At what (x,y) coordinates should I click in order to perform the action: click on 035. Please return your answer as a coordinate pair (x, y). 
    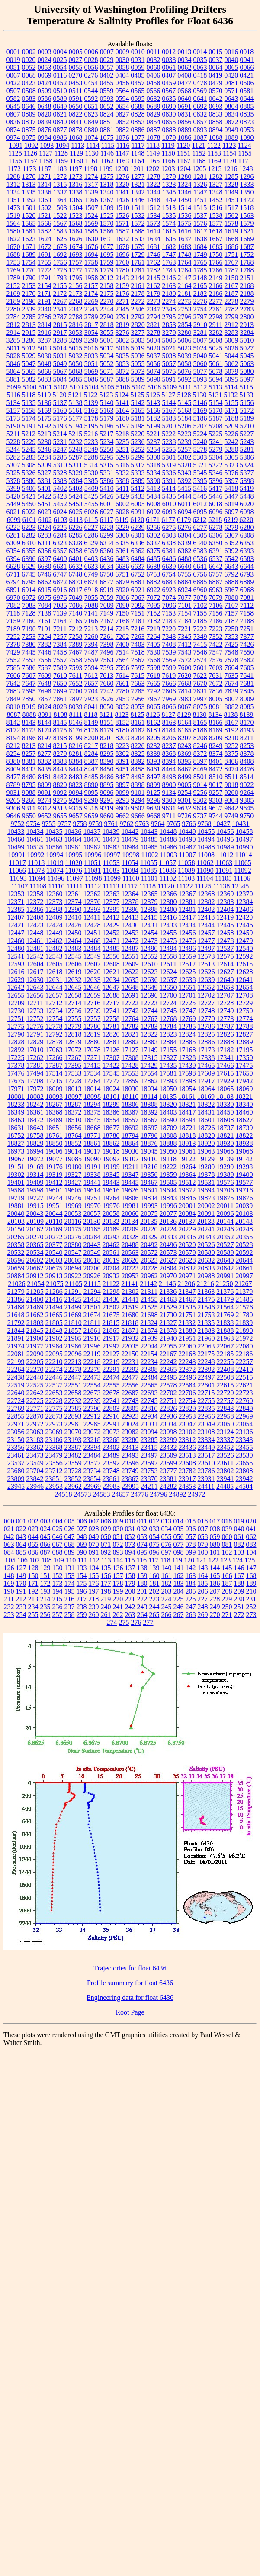
    Looking at the image, I should click on (178, 1529).